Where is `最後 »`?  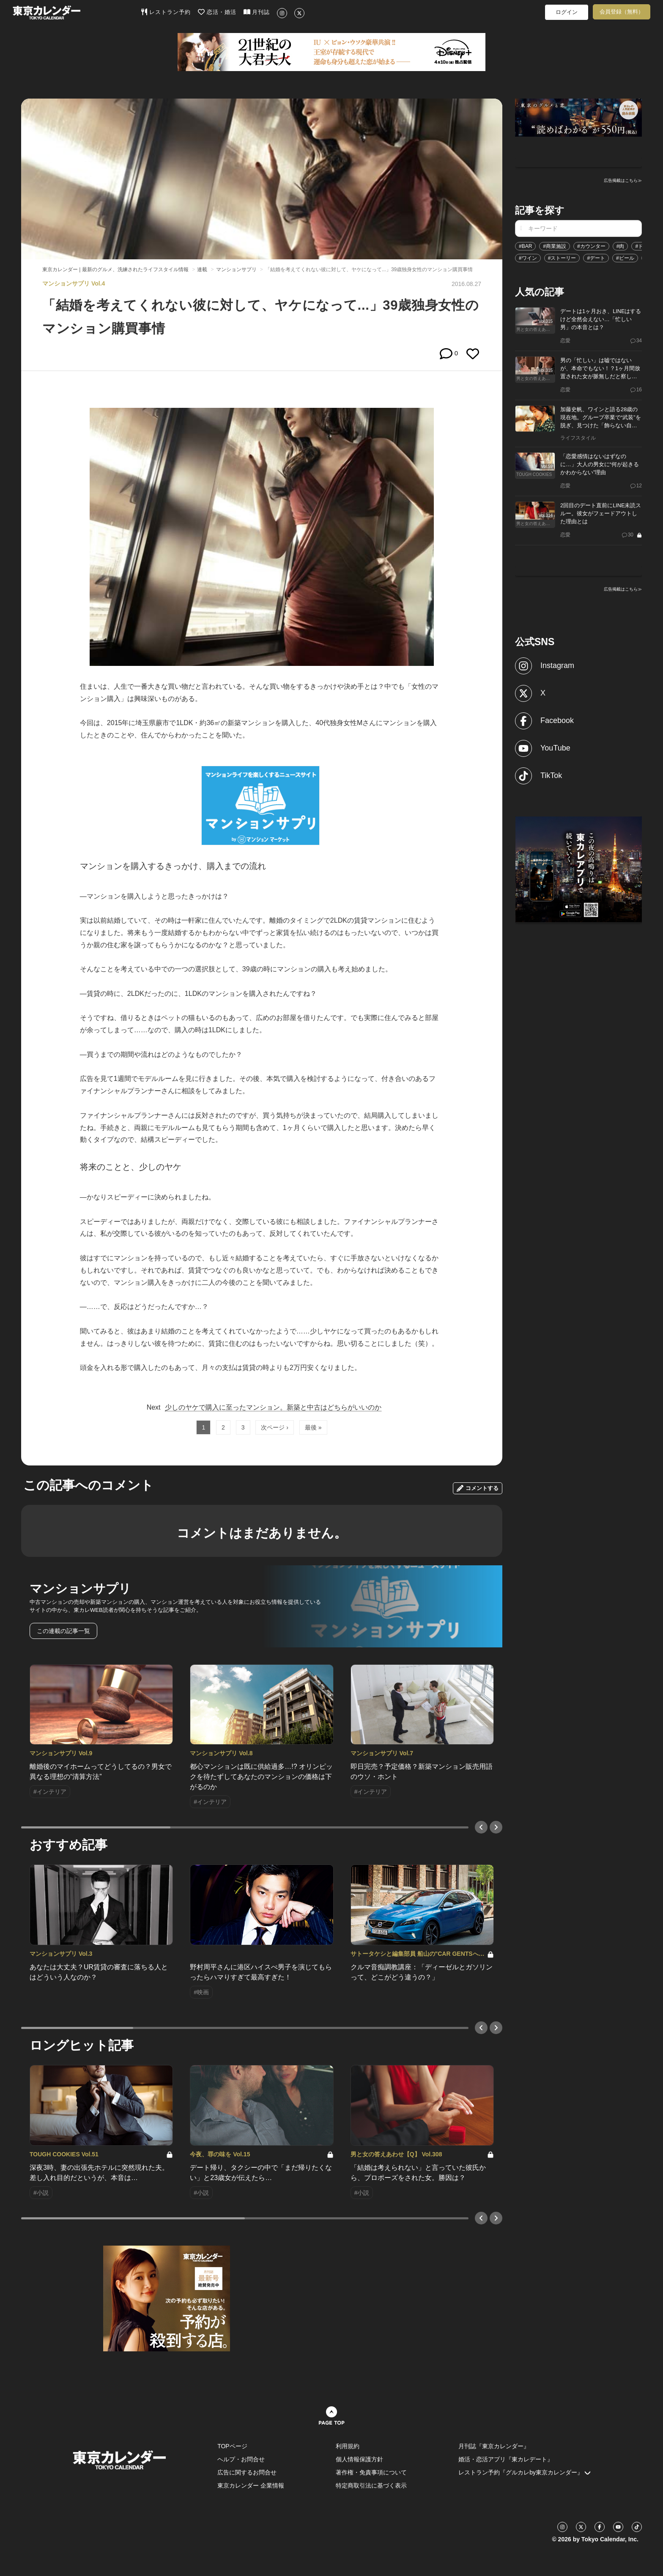 最後 » is located at coordinates (313, 1427).